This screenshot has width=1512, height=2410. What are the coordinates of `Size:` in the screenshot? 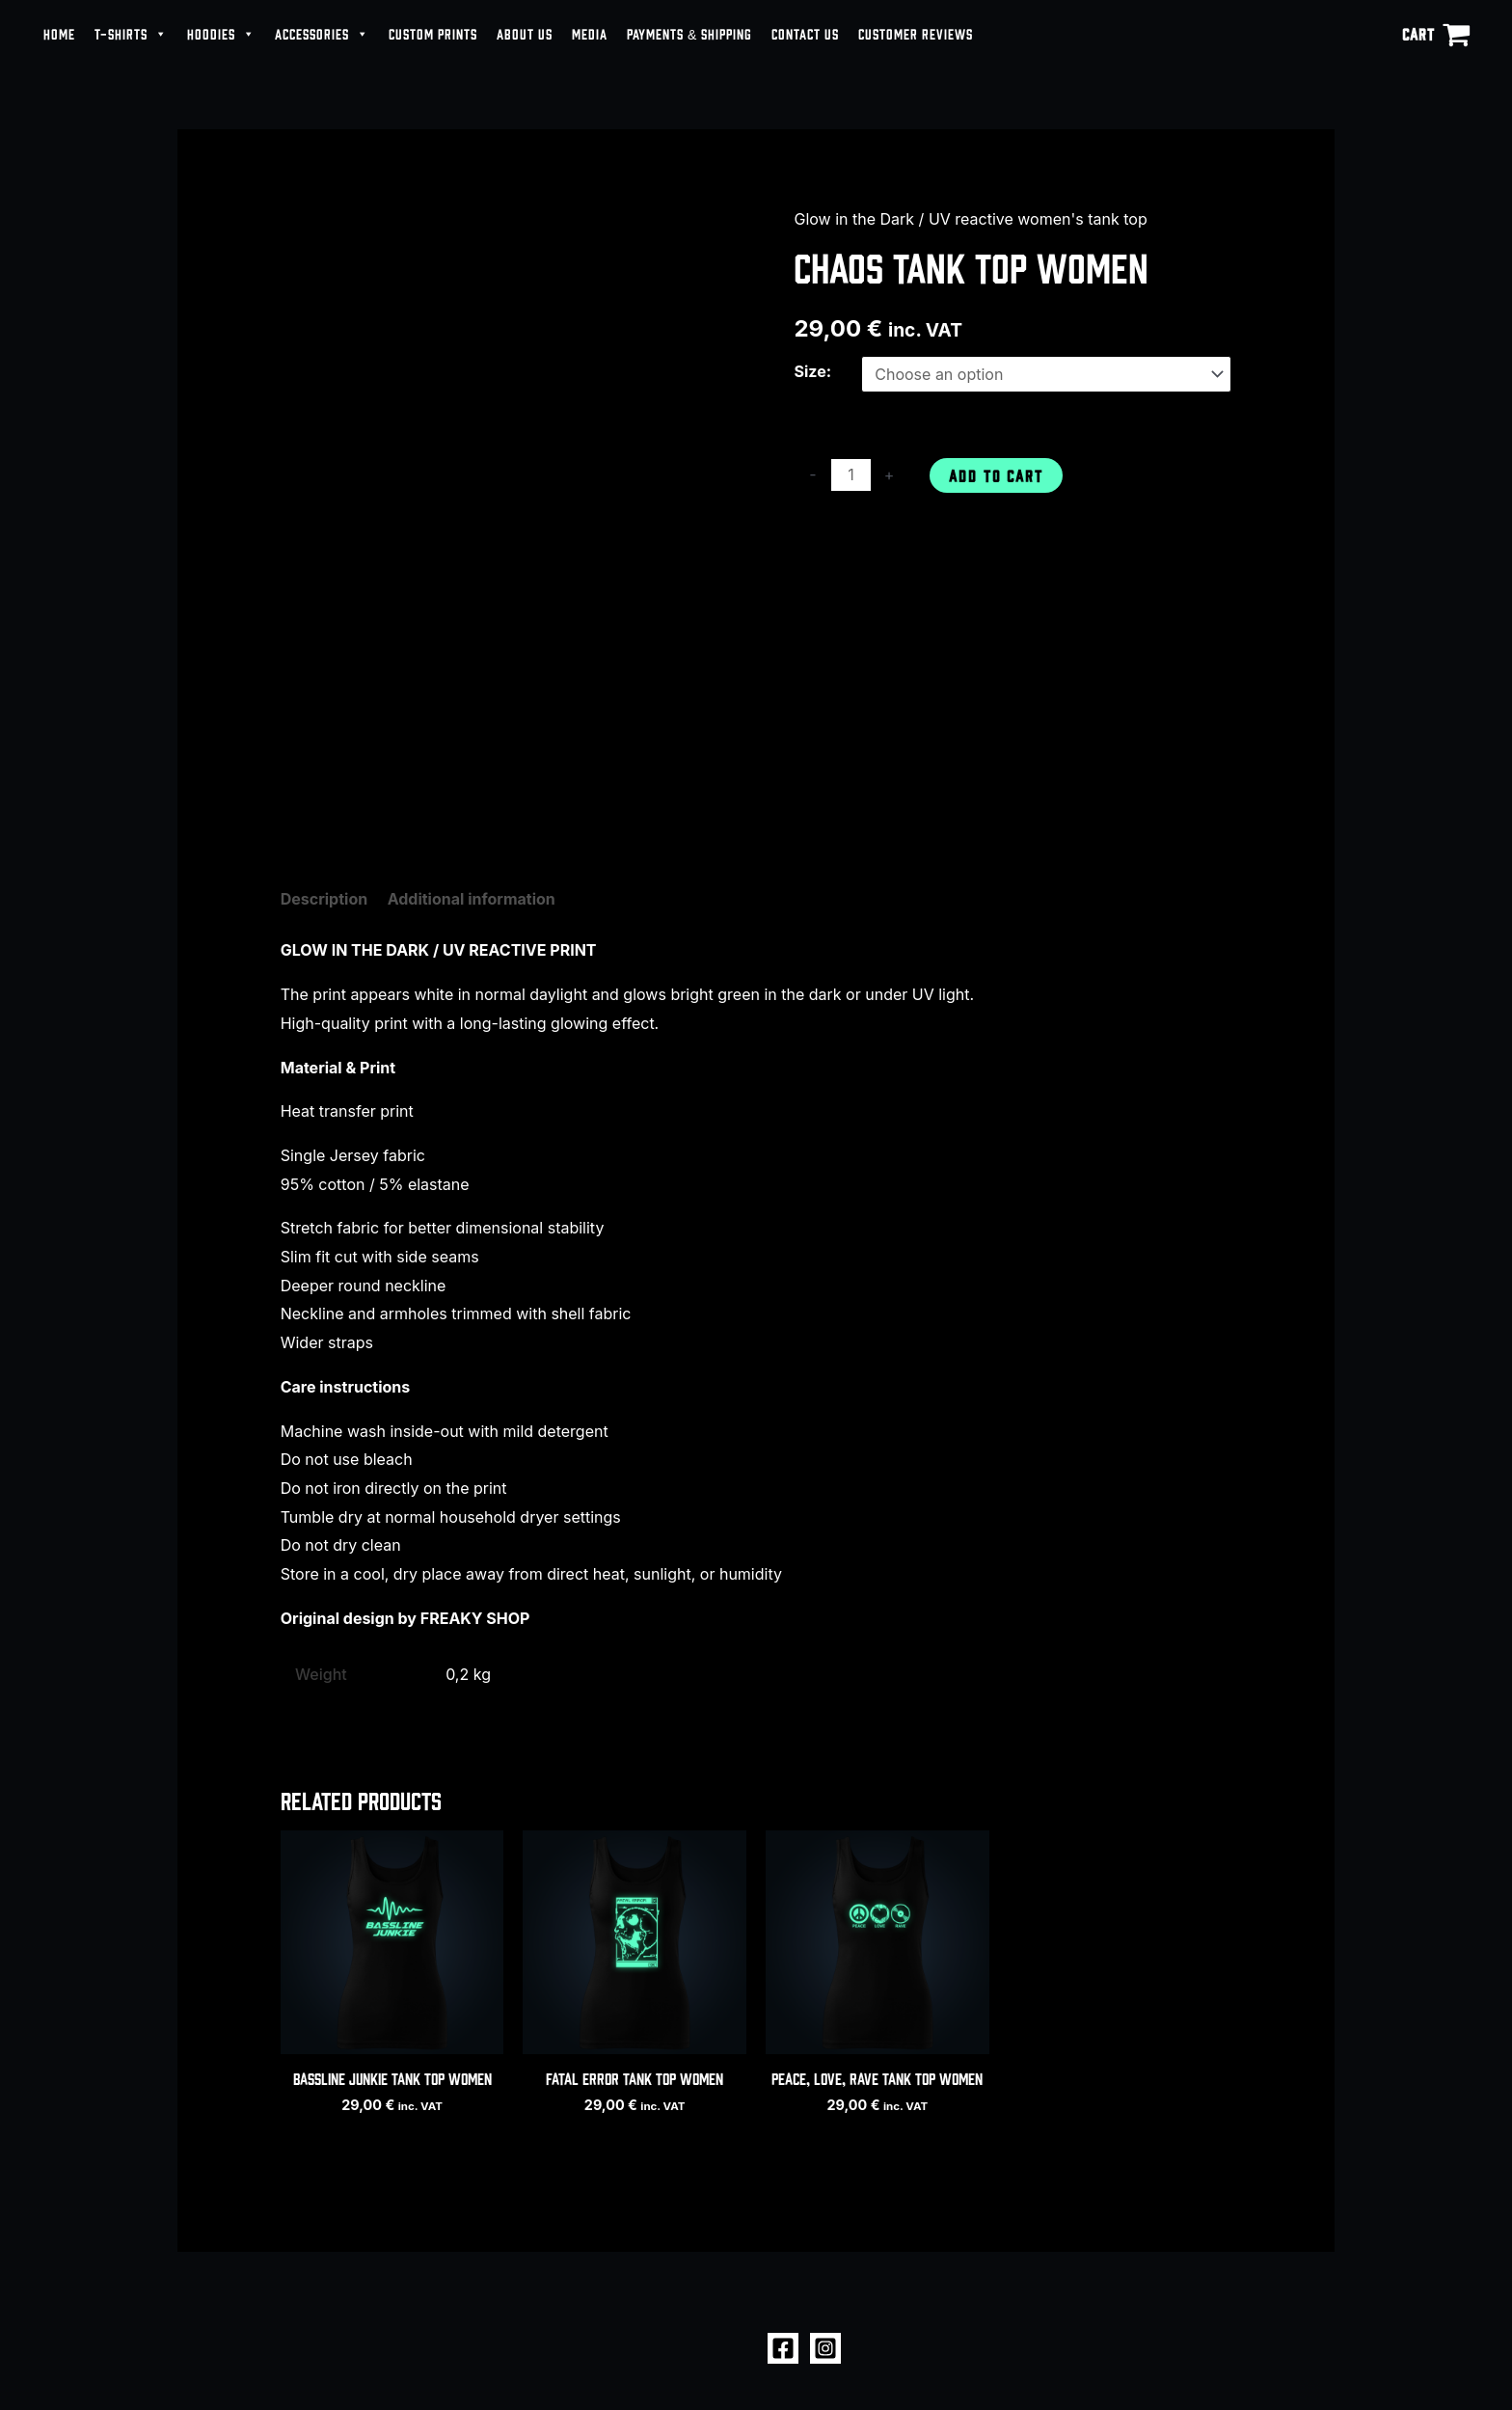 It's located at (812, 371).